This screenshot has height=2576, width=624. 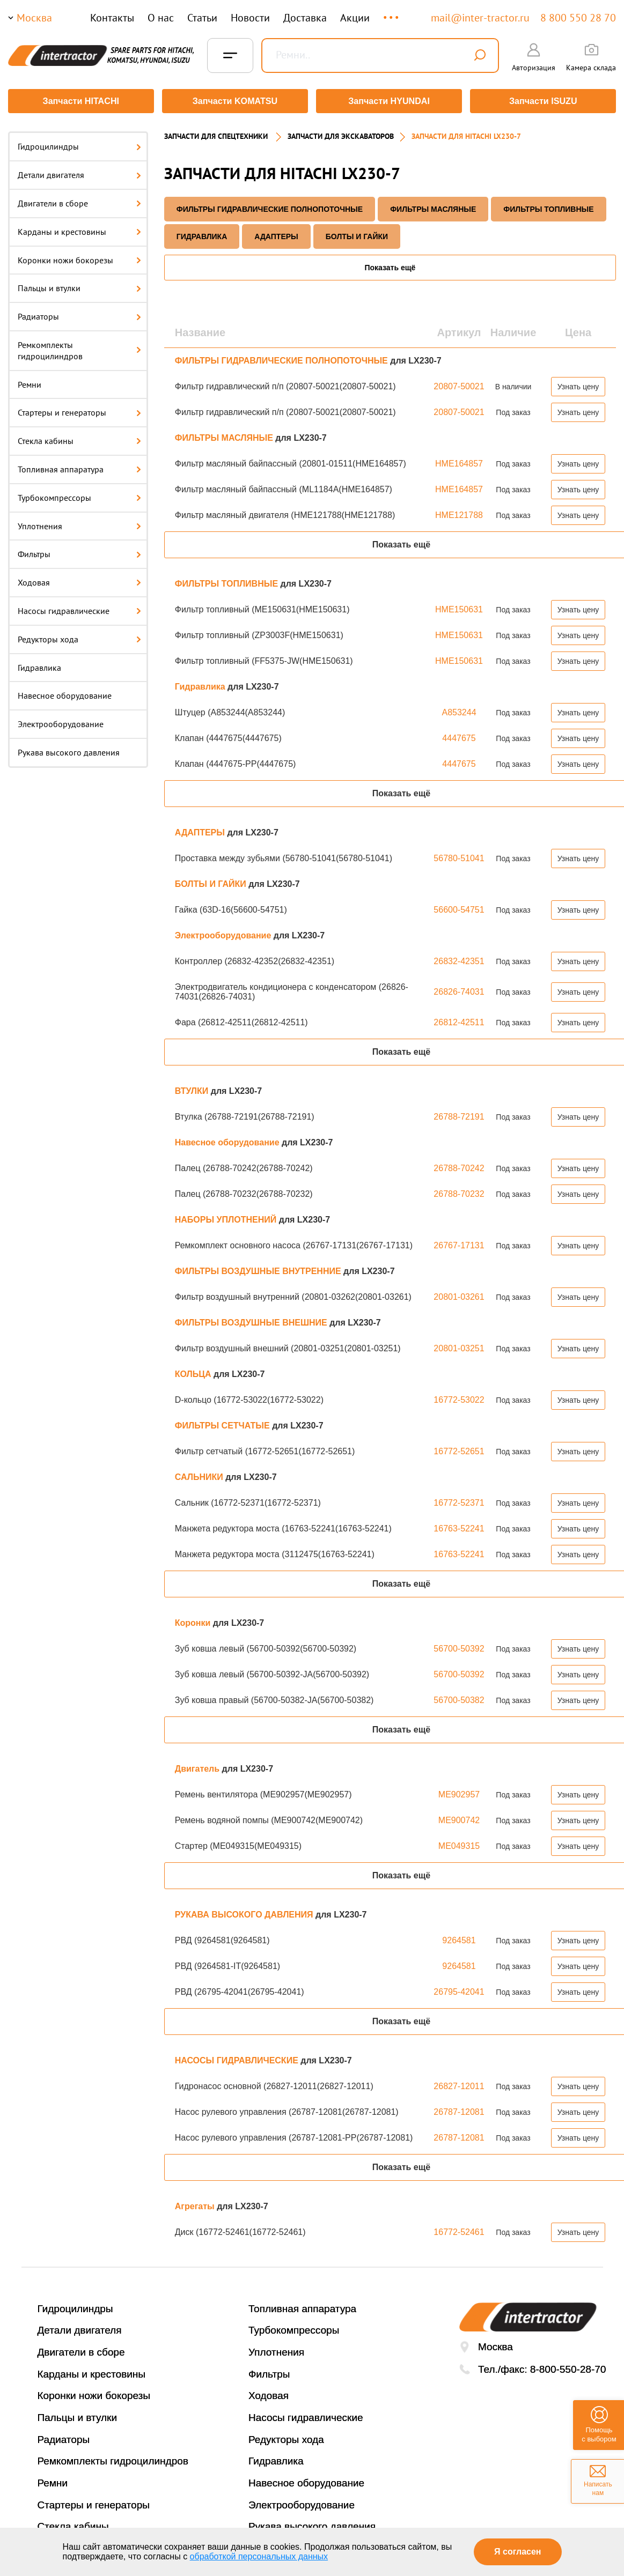 I want to click on Ремкомплекты гидроцилиндров, so click(x=79, y=348).